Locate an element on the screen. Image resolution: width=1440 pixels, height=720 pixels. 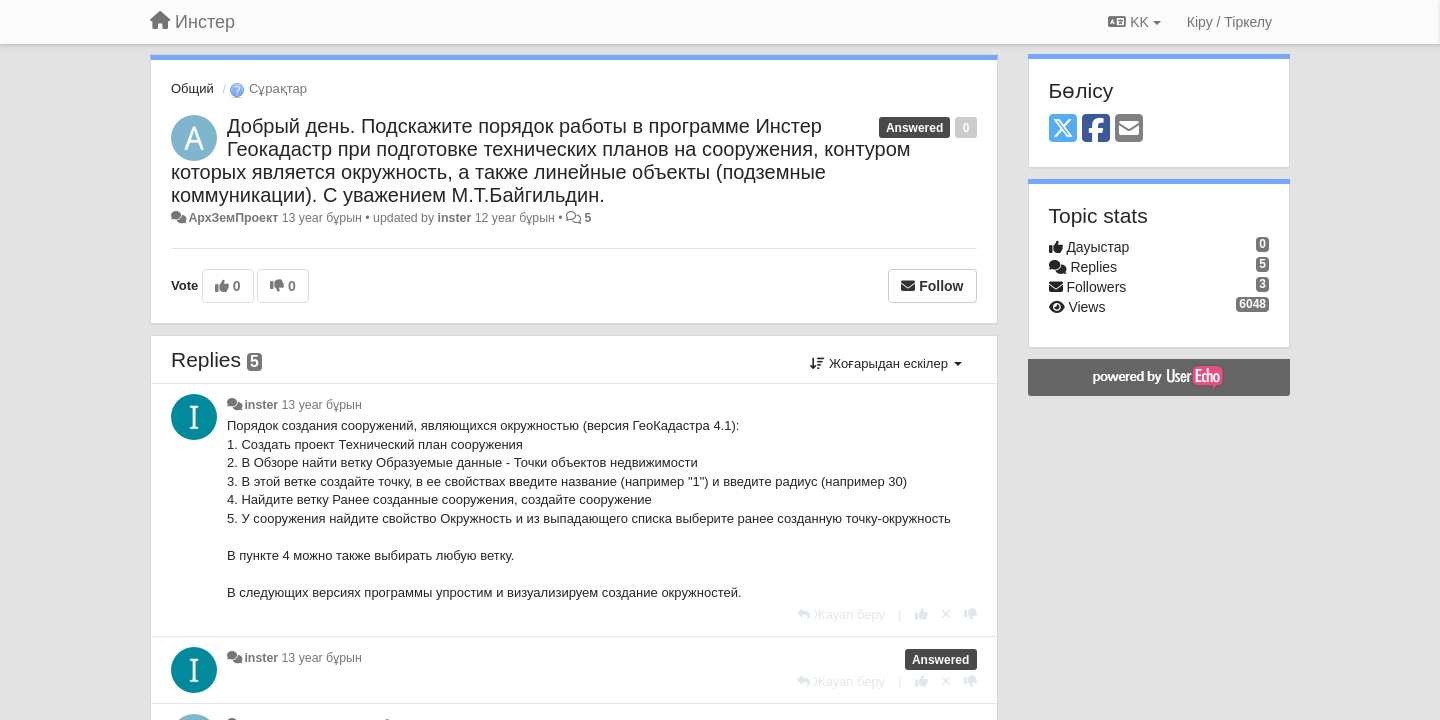
13 year бұрын is located at coordinates (322, 405).